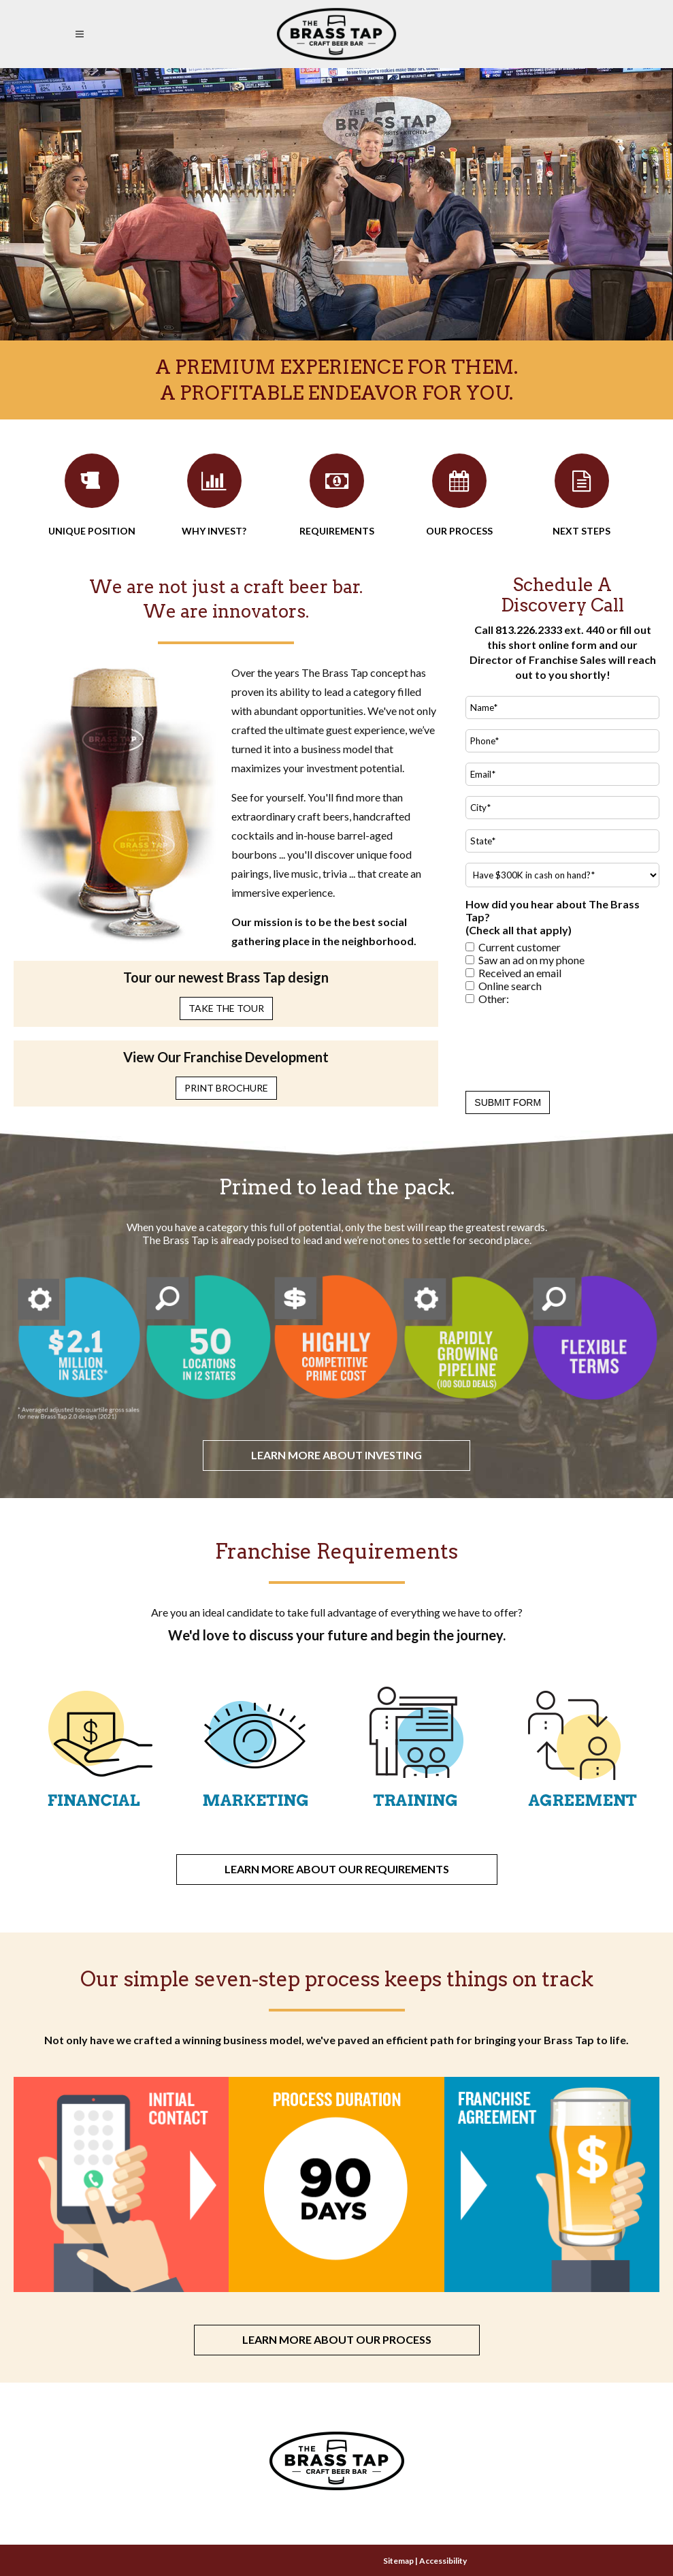 The width and height of the screenshot is (673, 2576). I want to click on Current customer, so click(519, 946).